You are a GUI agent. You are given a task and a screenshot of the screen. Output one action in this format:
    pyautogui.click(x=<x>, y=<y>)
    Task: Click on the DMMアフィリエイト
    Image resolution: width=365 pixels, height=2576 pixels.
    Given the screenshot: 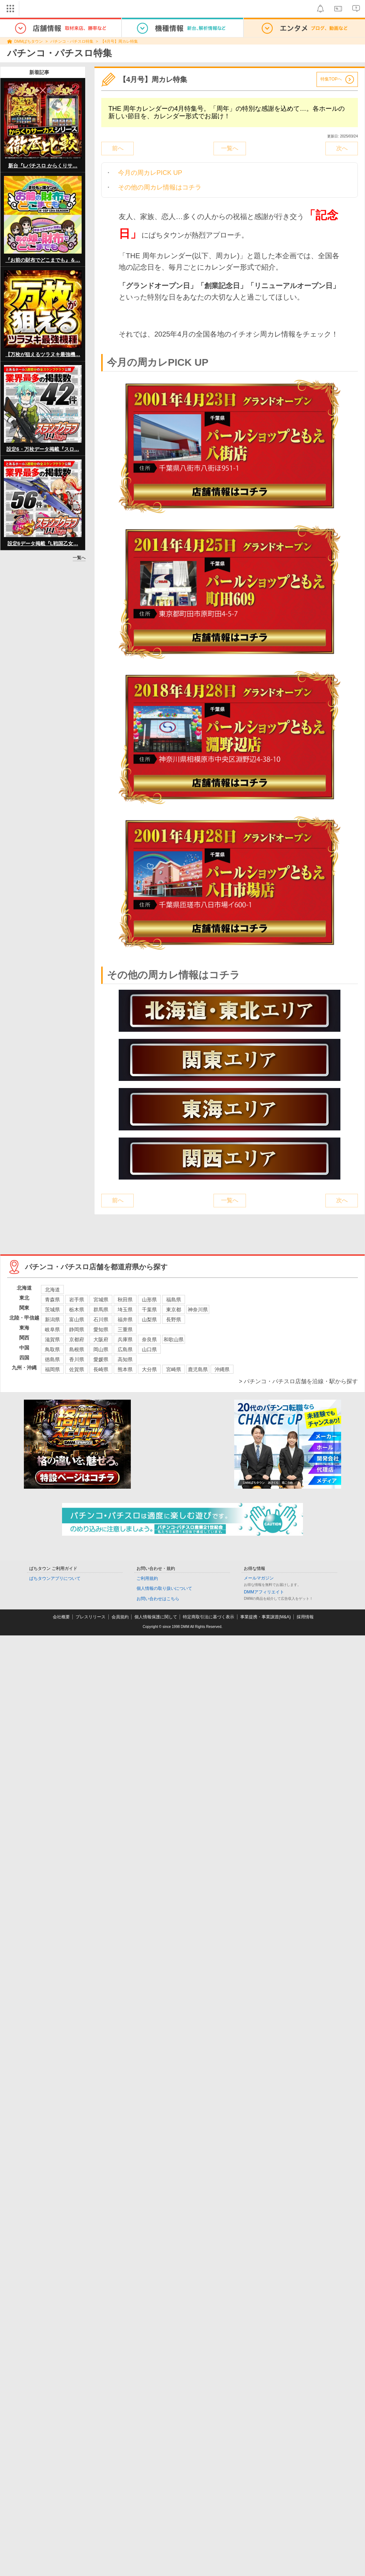 What is the action you would take?
    pyautogui.click(x=264, y=1591)
    